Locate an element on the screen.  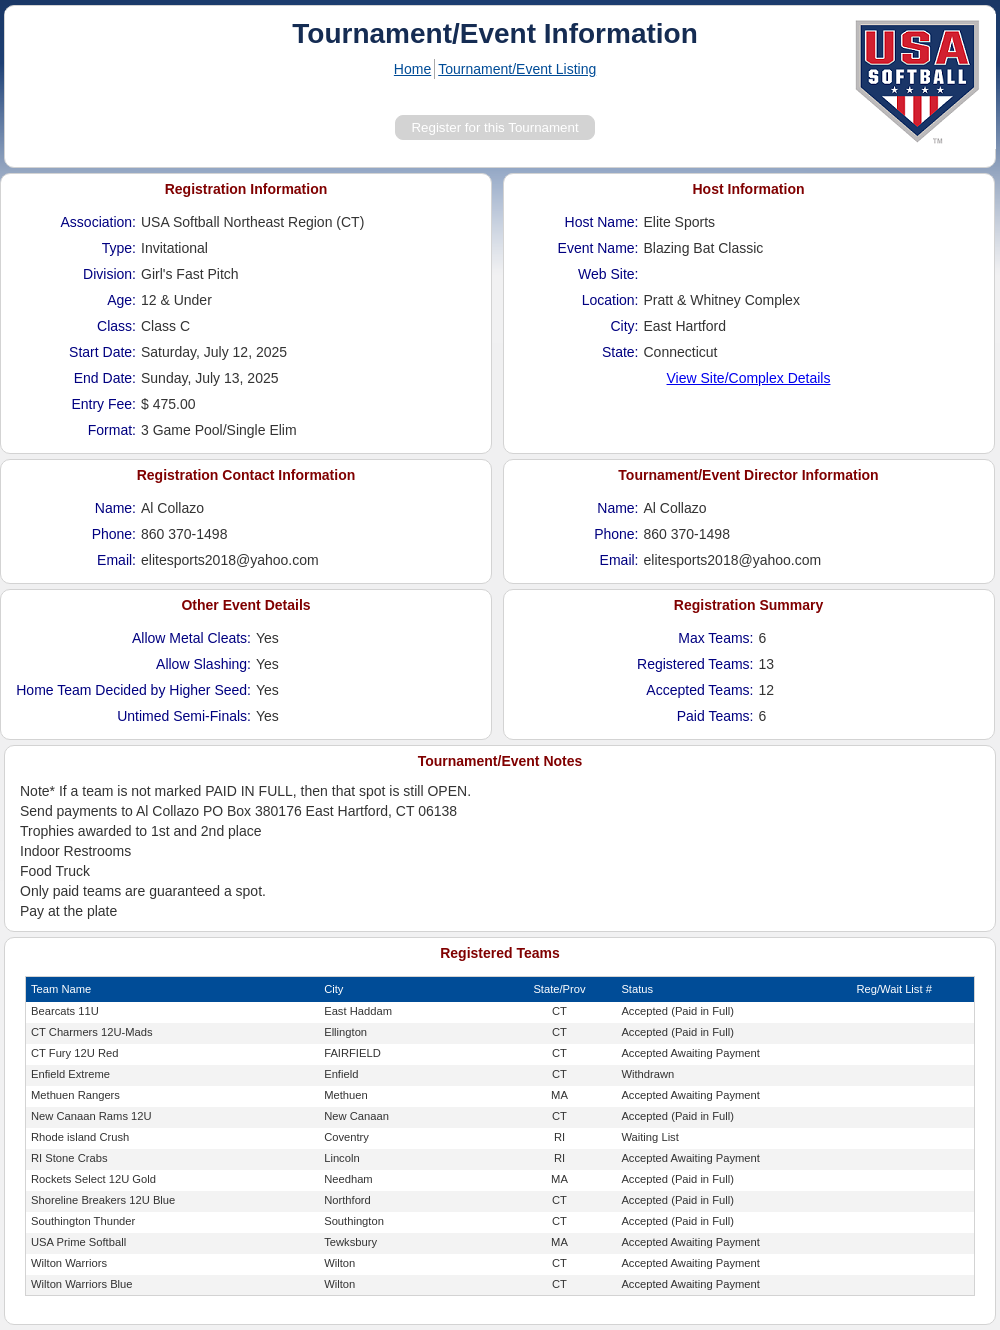
Untimed Semi-Finals: is located at coordinates (184, 716).